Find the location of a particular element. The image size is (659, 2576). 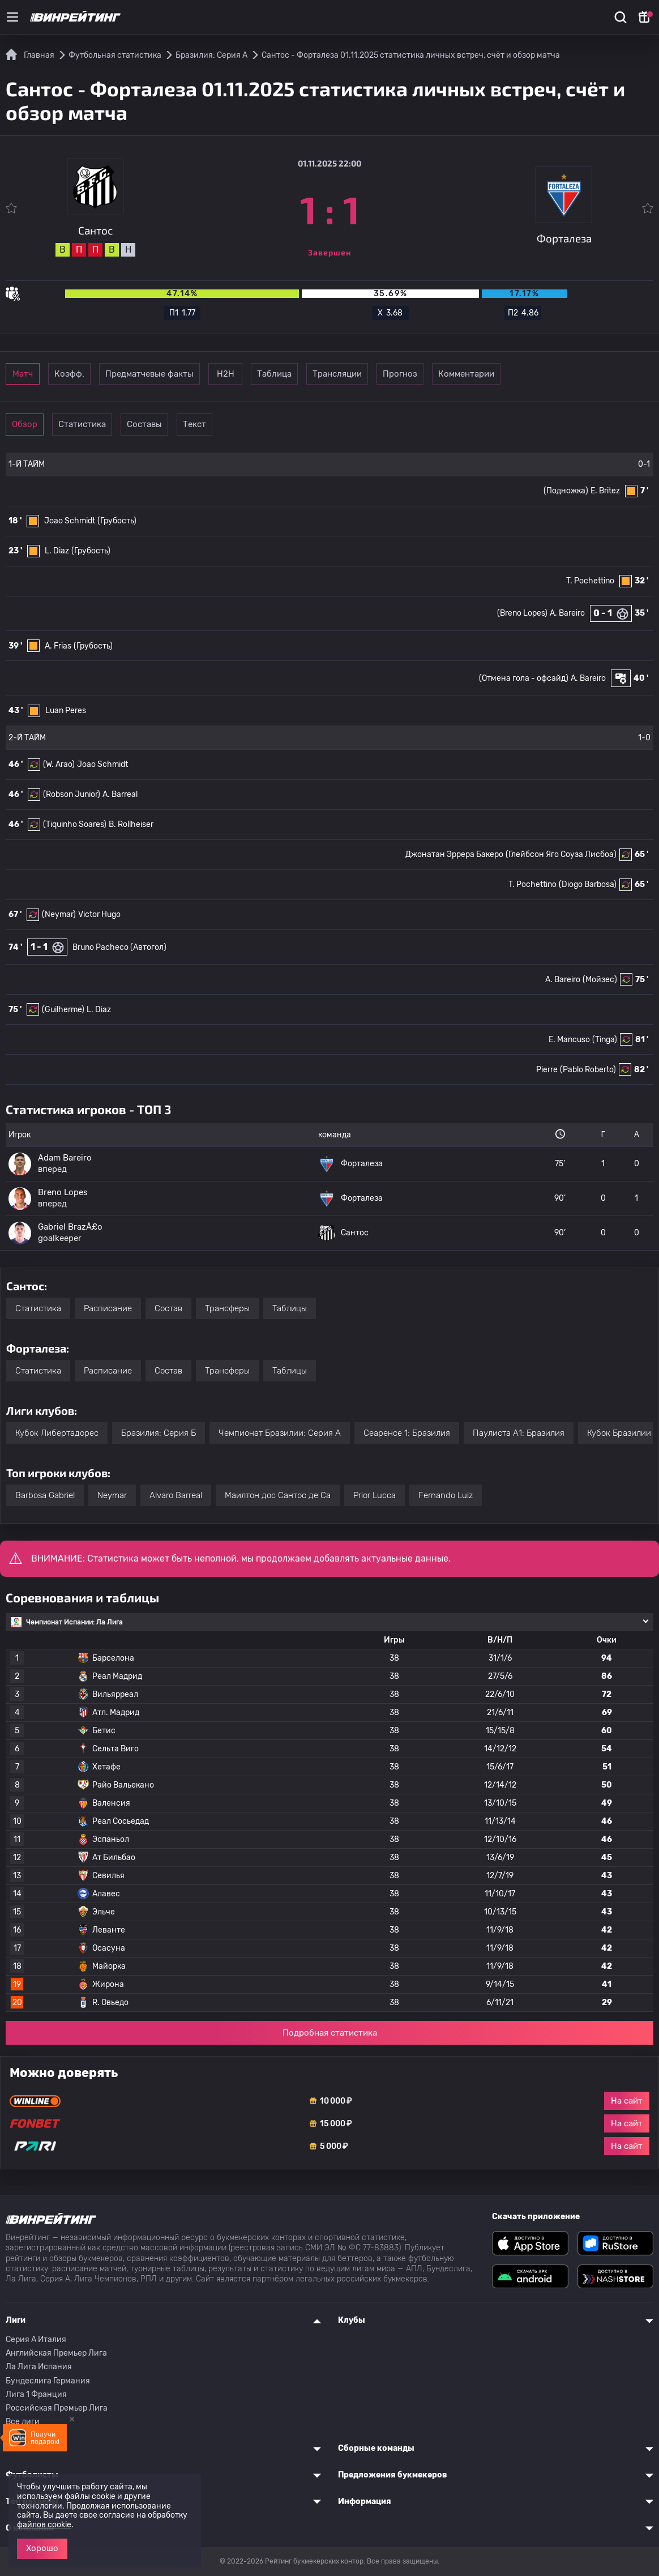

(Глейбсон Яго Соуза Лисбоа) is located at coordinates (561, 854).